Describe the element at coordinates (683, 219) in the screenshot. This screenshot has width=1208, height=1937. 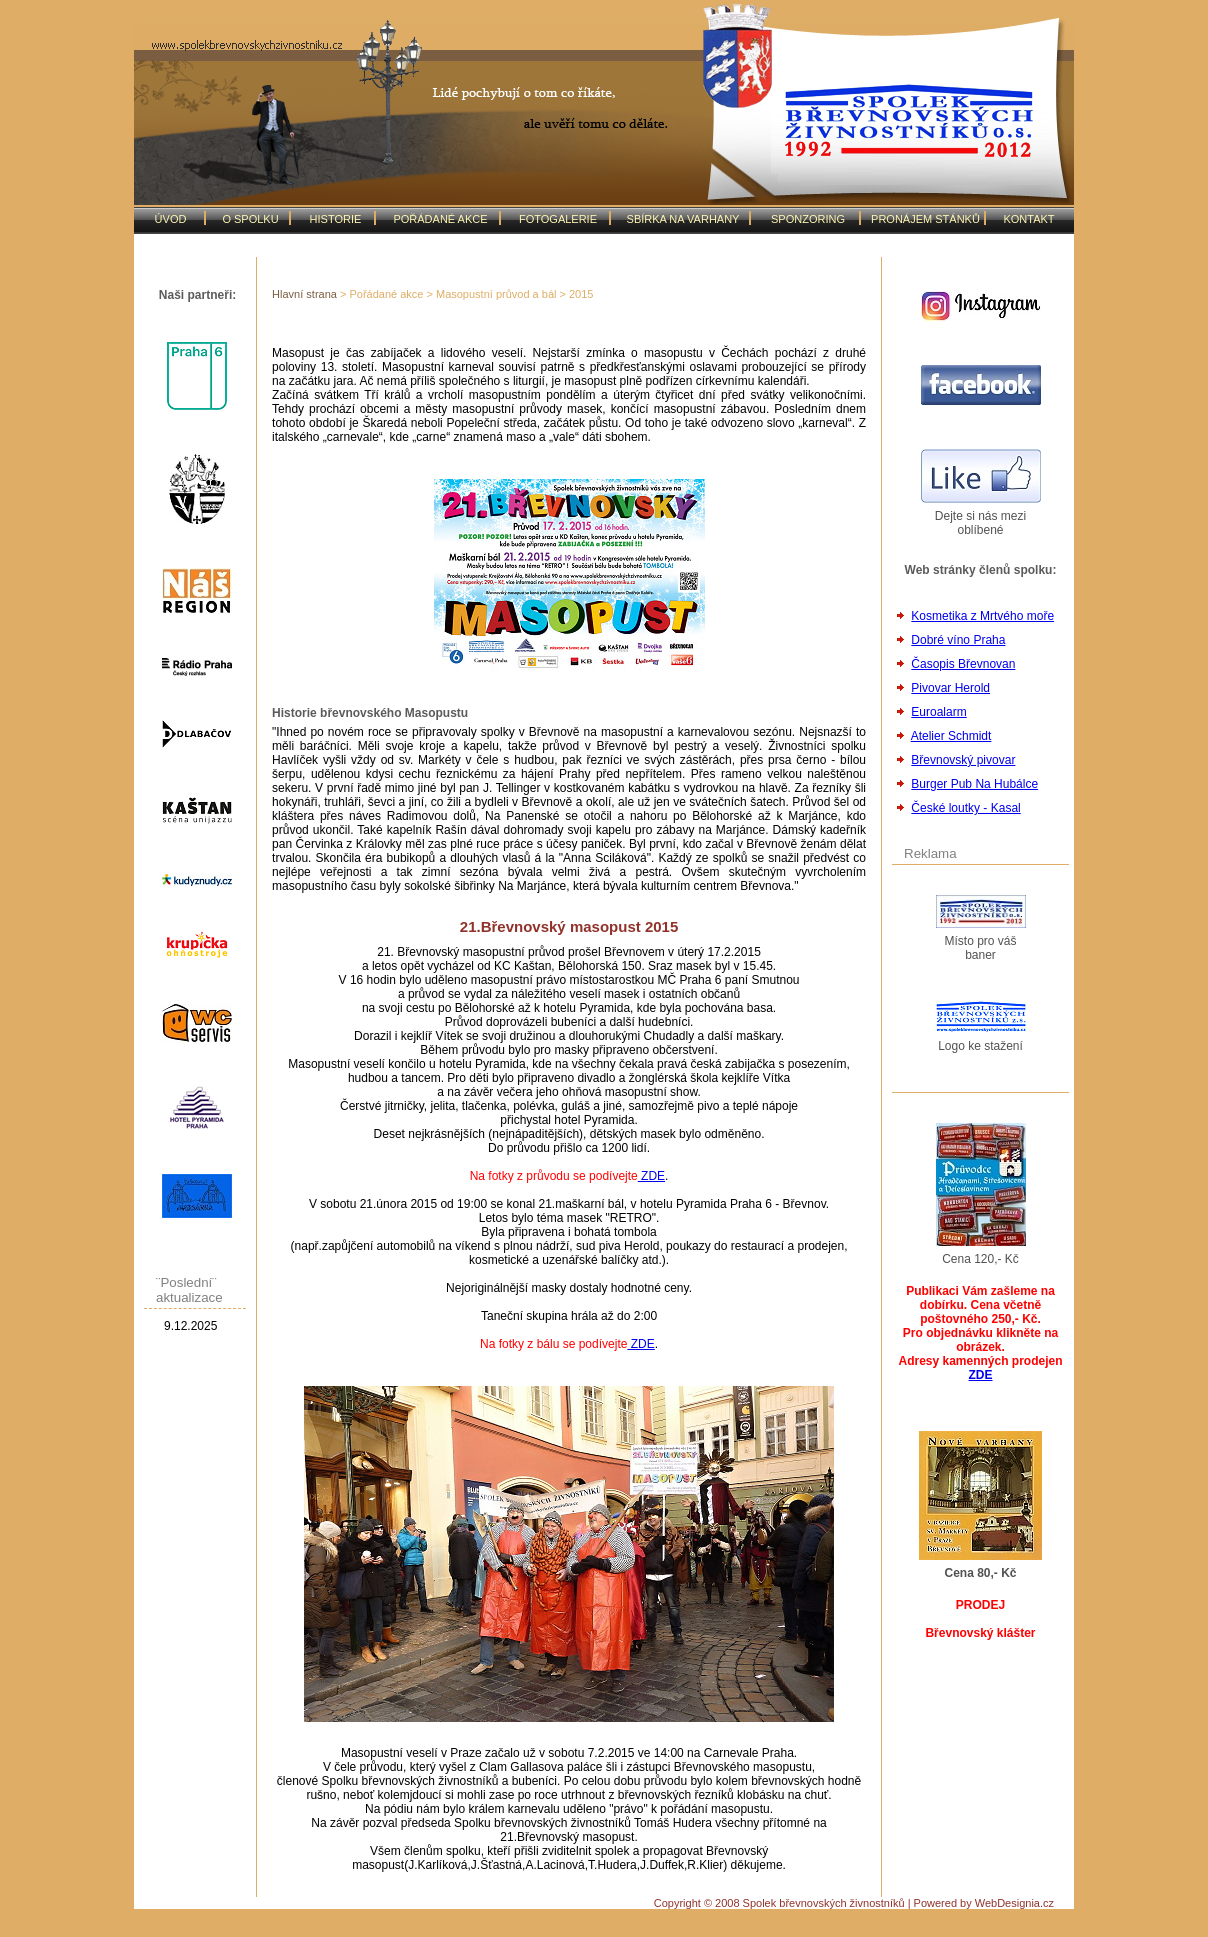
I see `SBÍRKA NA VARHANY` at that location.